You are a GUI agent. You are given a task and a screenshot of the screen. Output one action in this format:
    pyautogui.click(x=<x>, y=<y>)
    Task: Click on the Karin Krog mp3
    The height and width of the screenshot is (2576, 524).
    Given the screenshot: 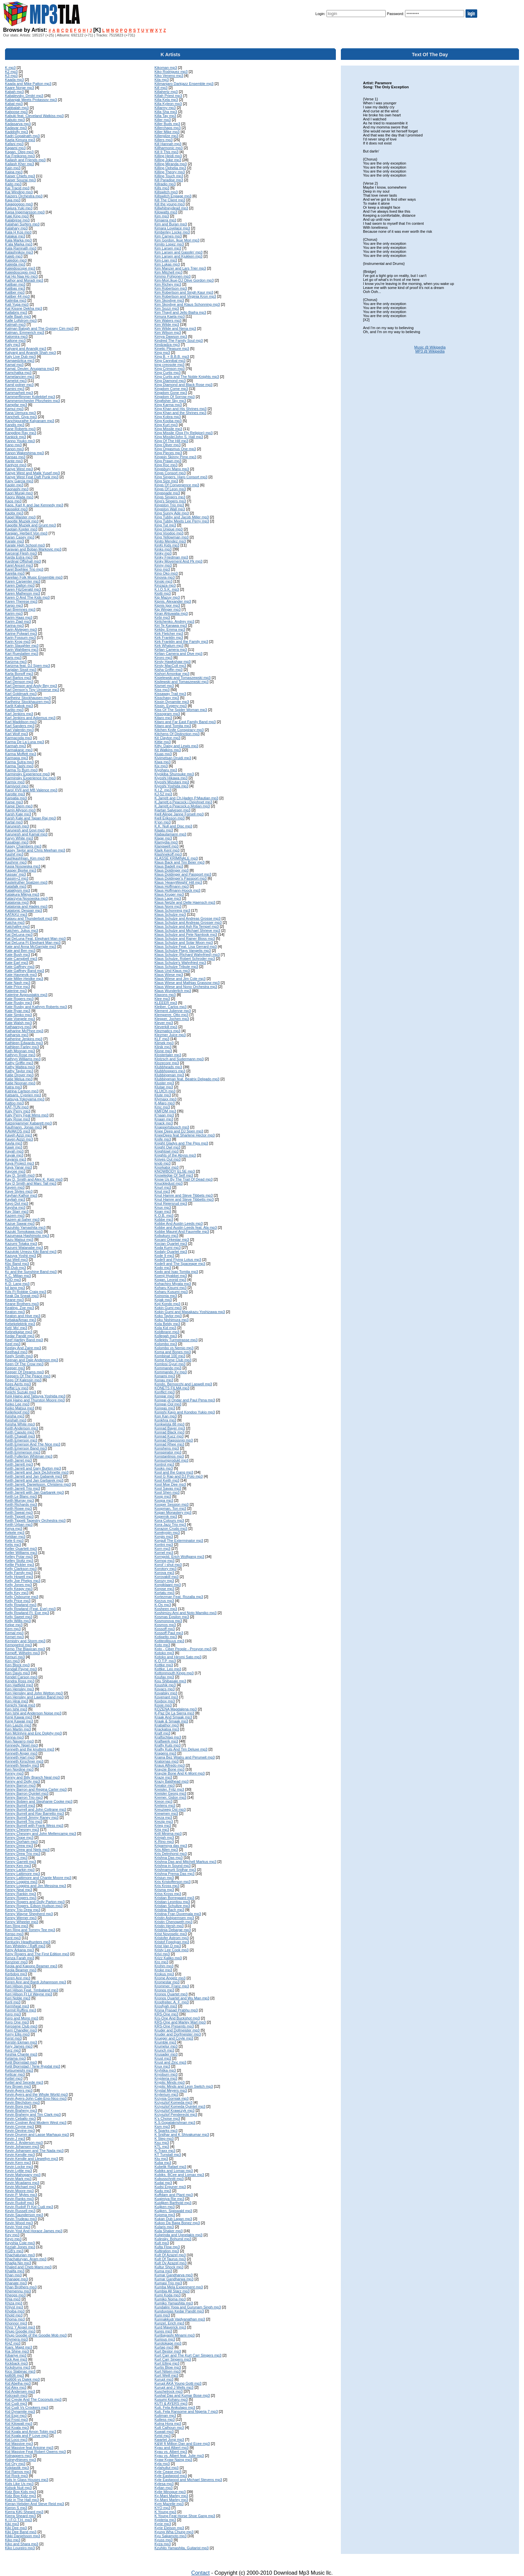 What is the action you would take?
    pyautogui.click(x=17, y=641)
    